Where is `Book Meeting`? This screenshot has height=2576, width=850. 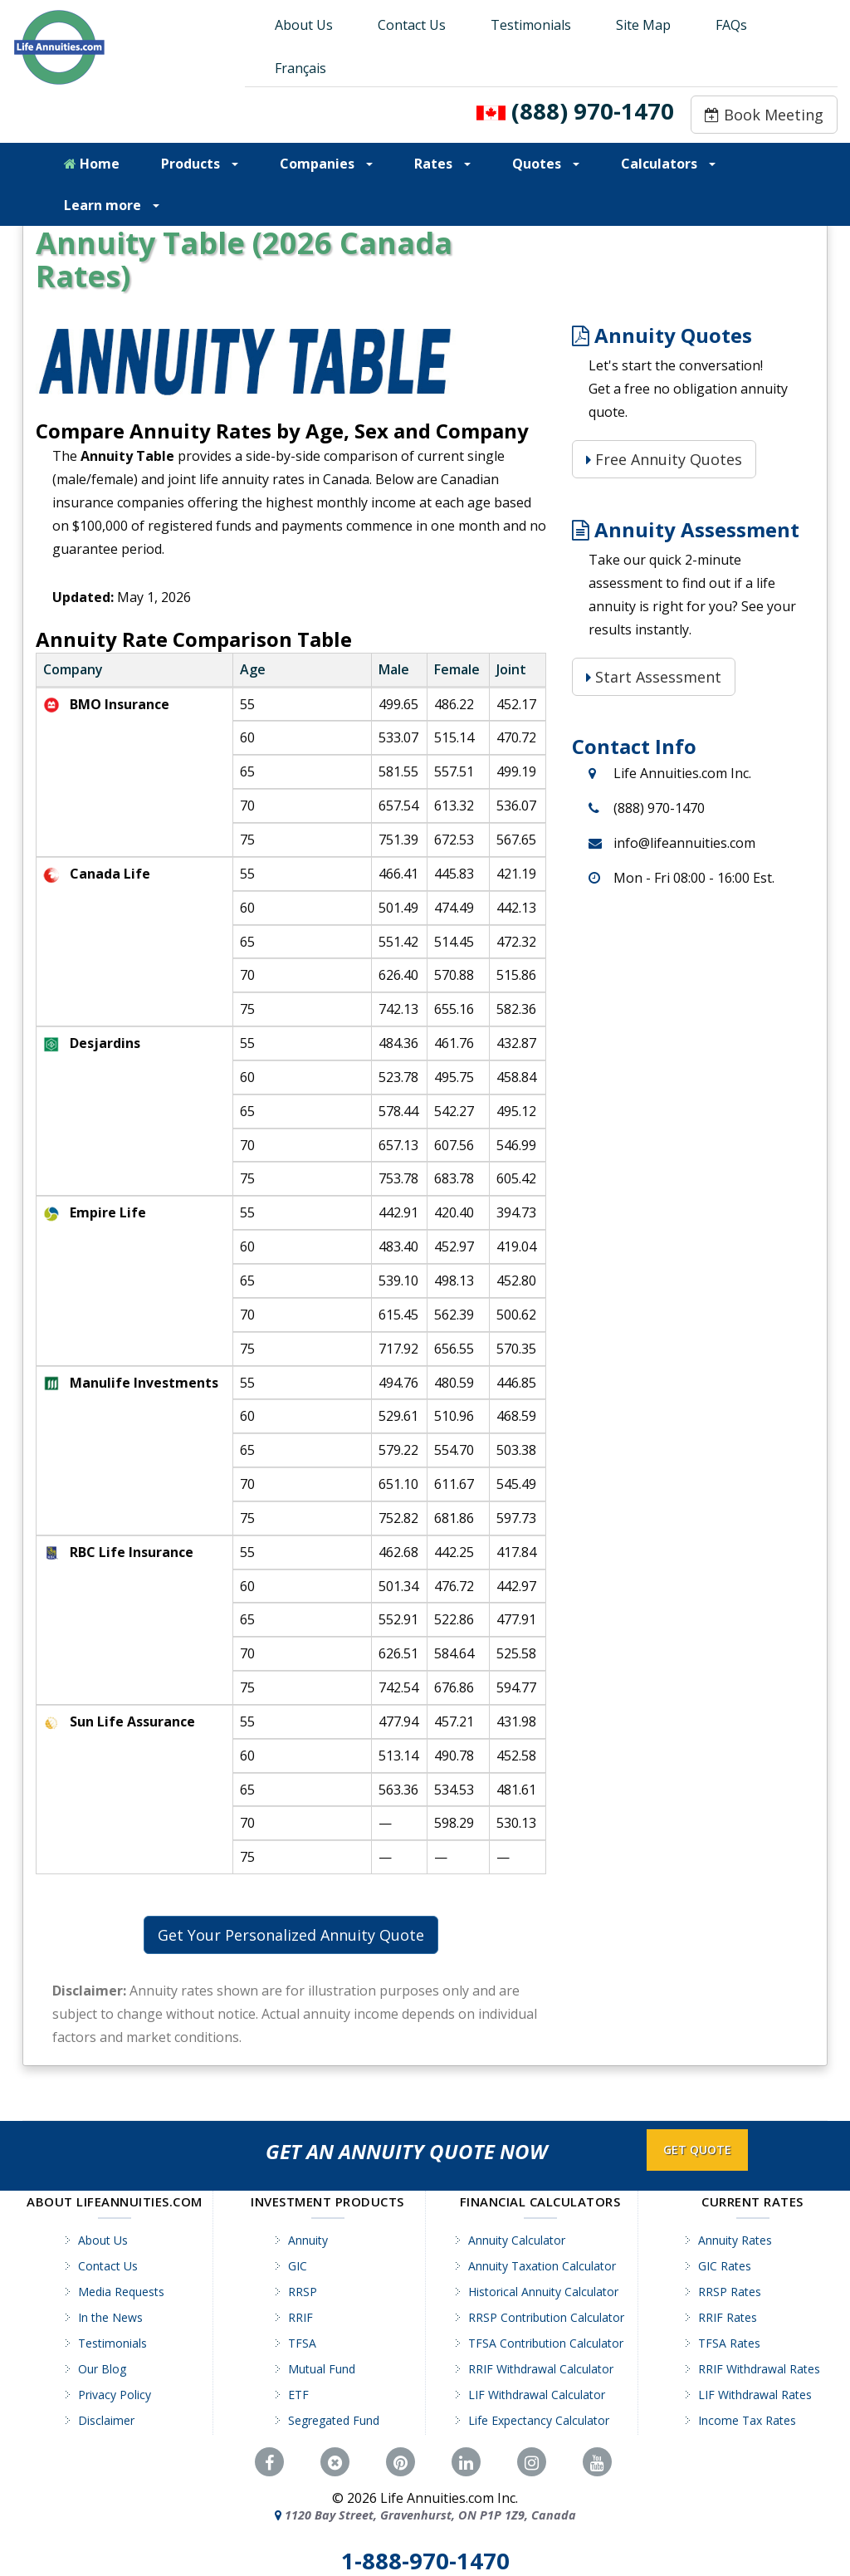
Book Meeting is located at coordinates (764, 115).